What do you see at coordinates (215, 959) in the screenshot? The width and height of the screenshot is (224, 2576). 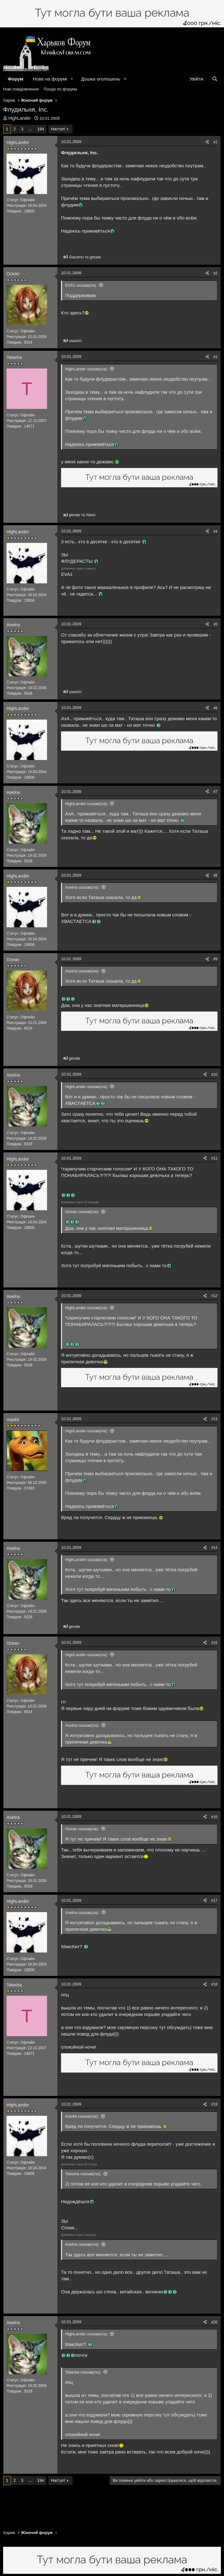 I see `#9` at bounding box center [215, 959].